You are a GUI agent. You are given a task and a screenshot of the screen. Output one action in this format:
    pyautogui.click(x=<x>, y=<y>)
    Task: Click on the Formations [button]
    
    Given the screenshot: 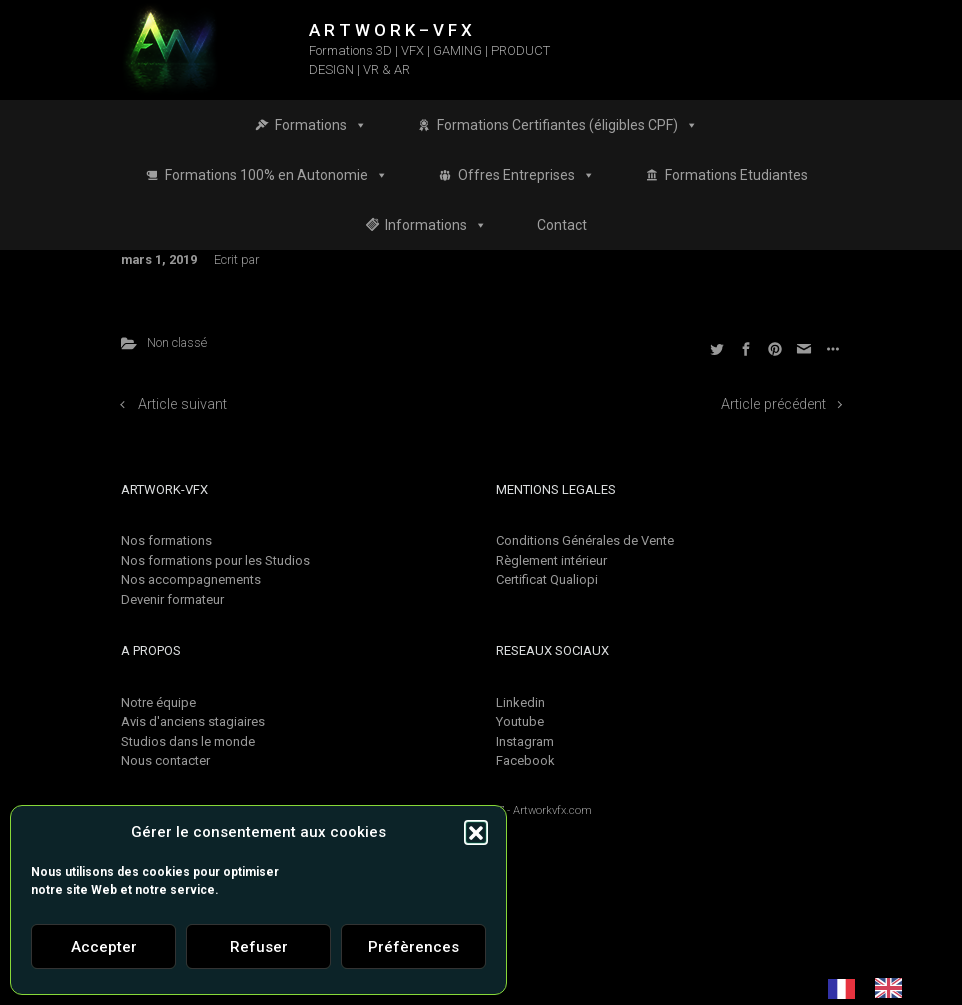 What is the action you would take?
    pyautogui.click(x=321, y=125)
    